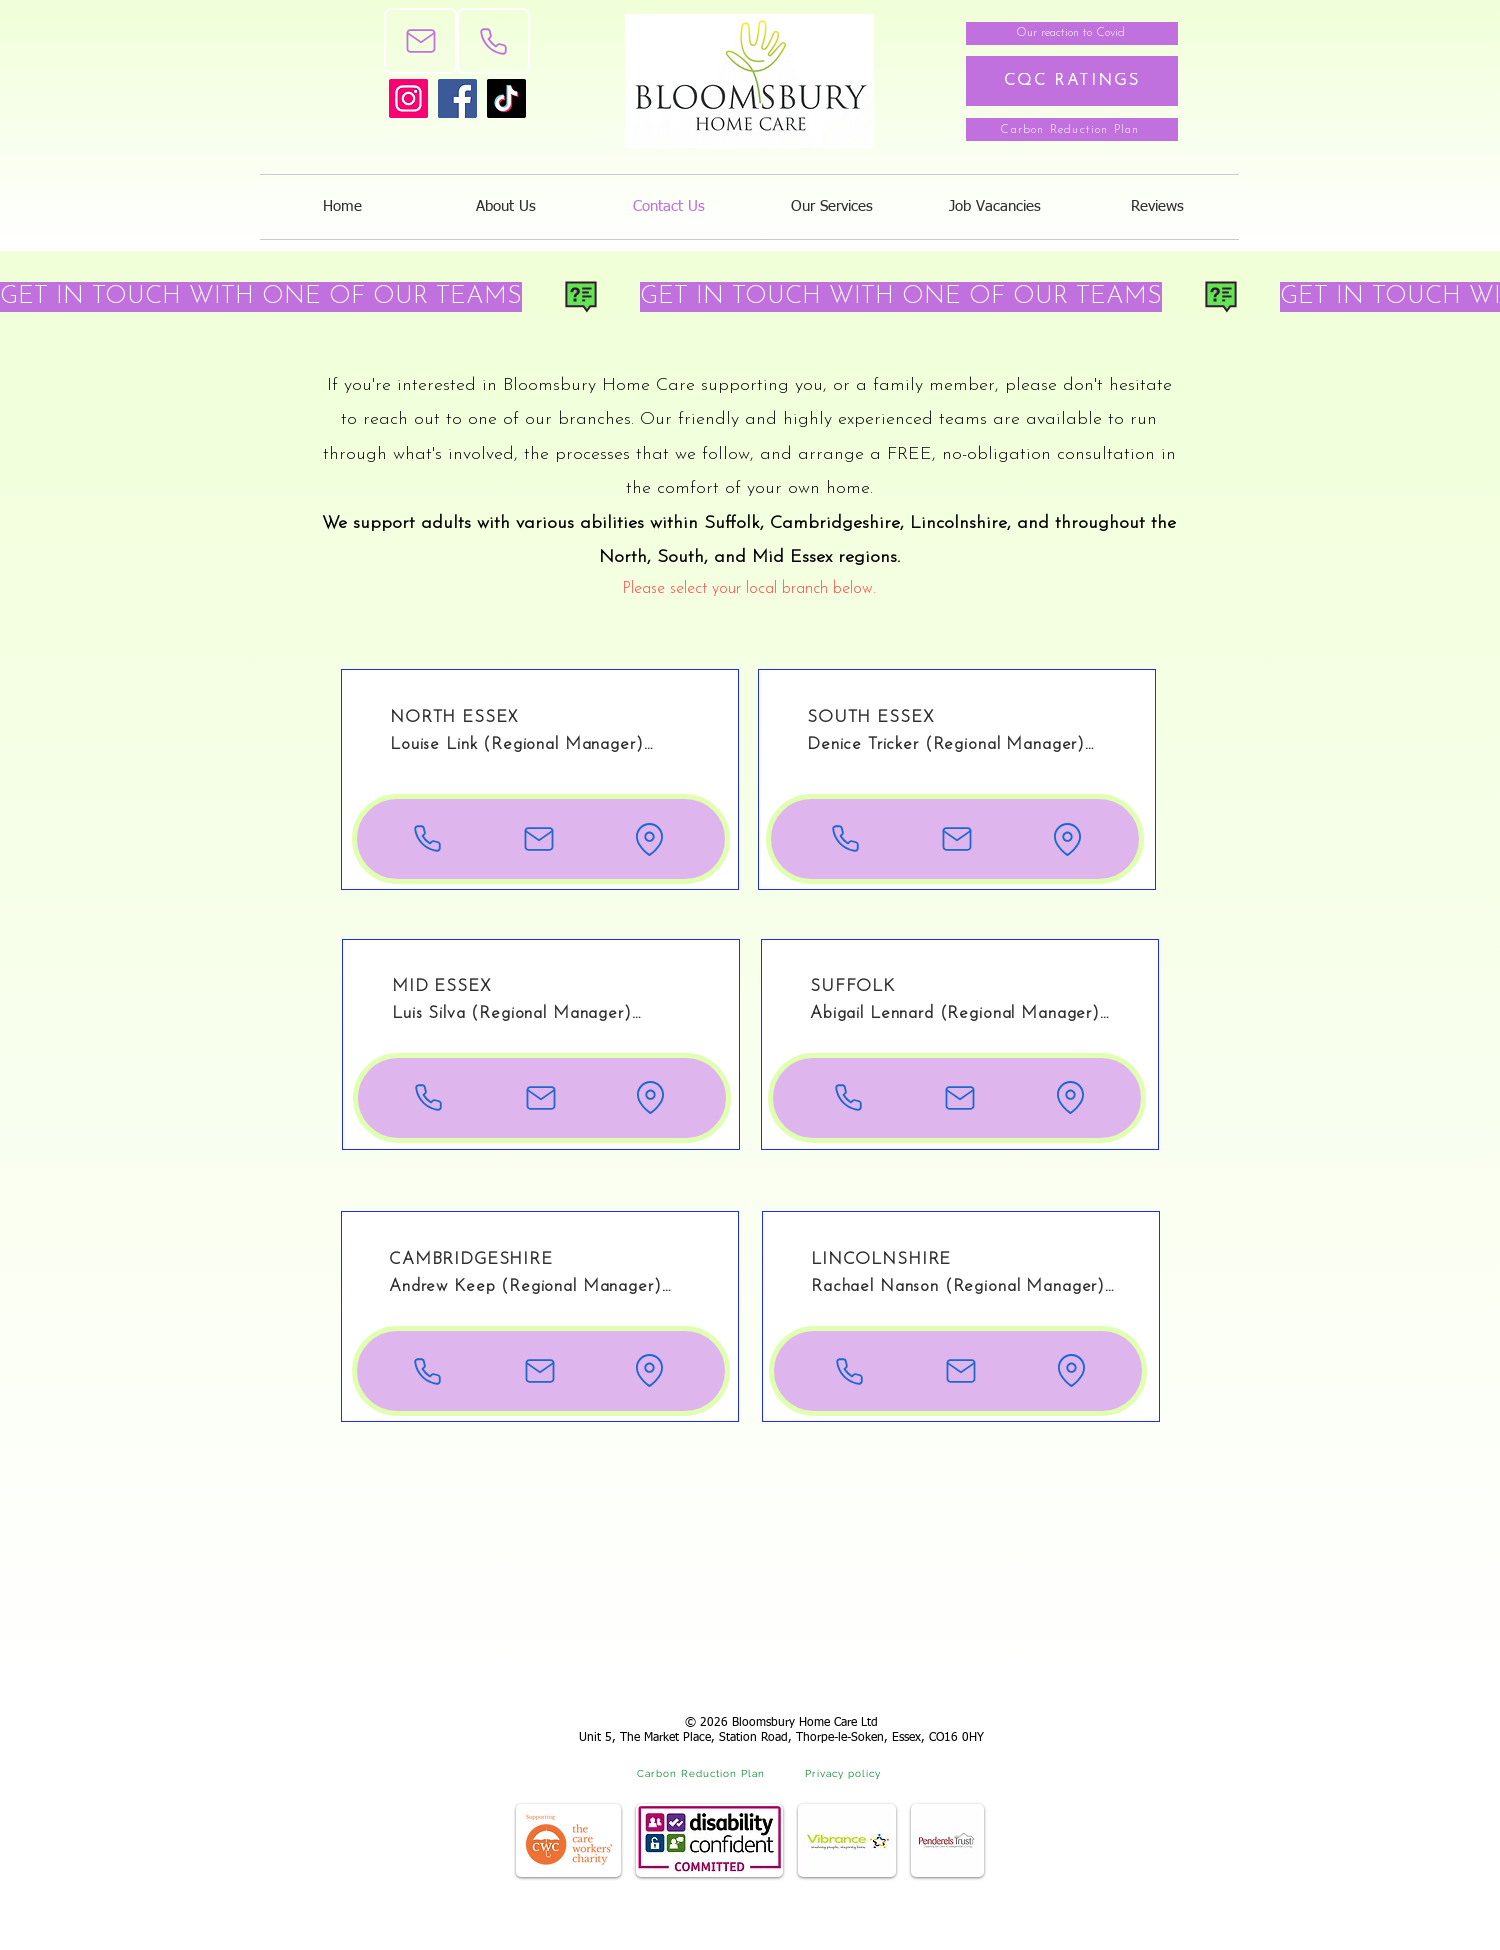 The width and height of the screenshot is (1500, 1950). I want to click on [Location of our Mid Essex branch], so click(650, 1097).